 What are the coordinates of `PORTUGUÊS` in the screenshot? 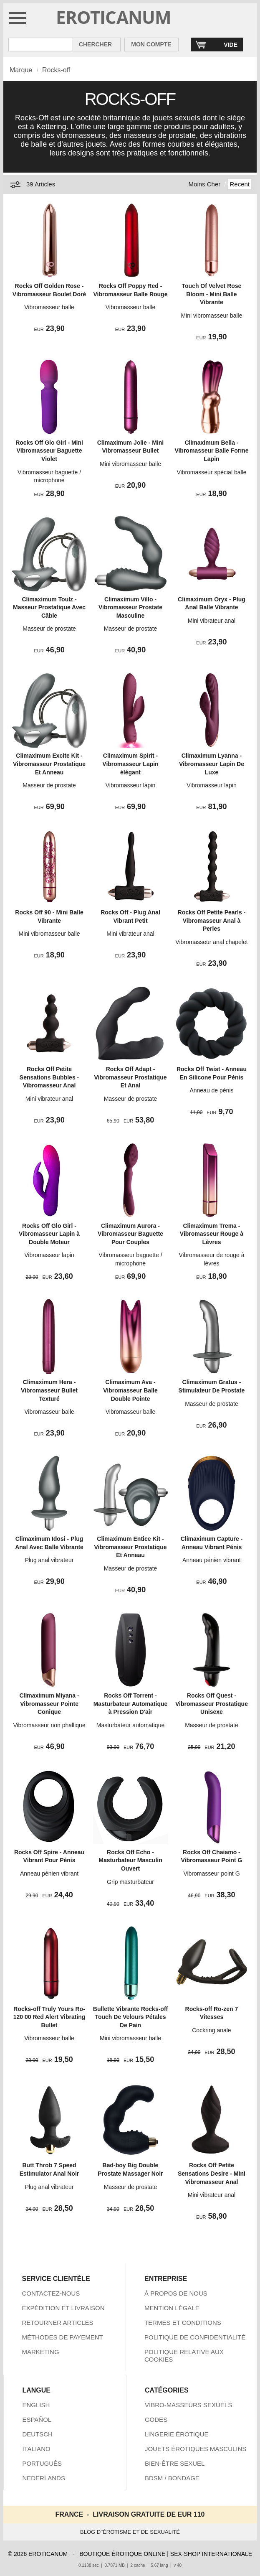 It's located at (42, 2463).